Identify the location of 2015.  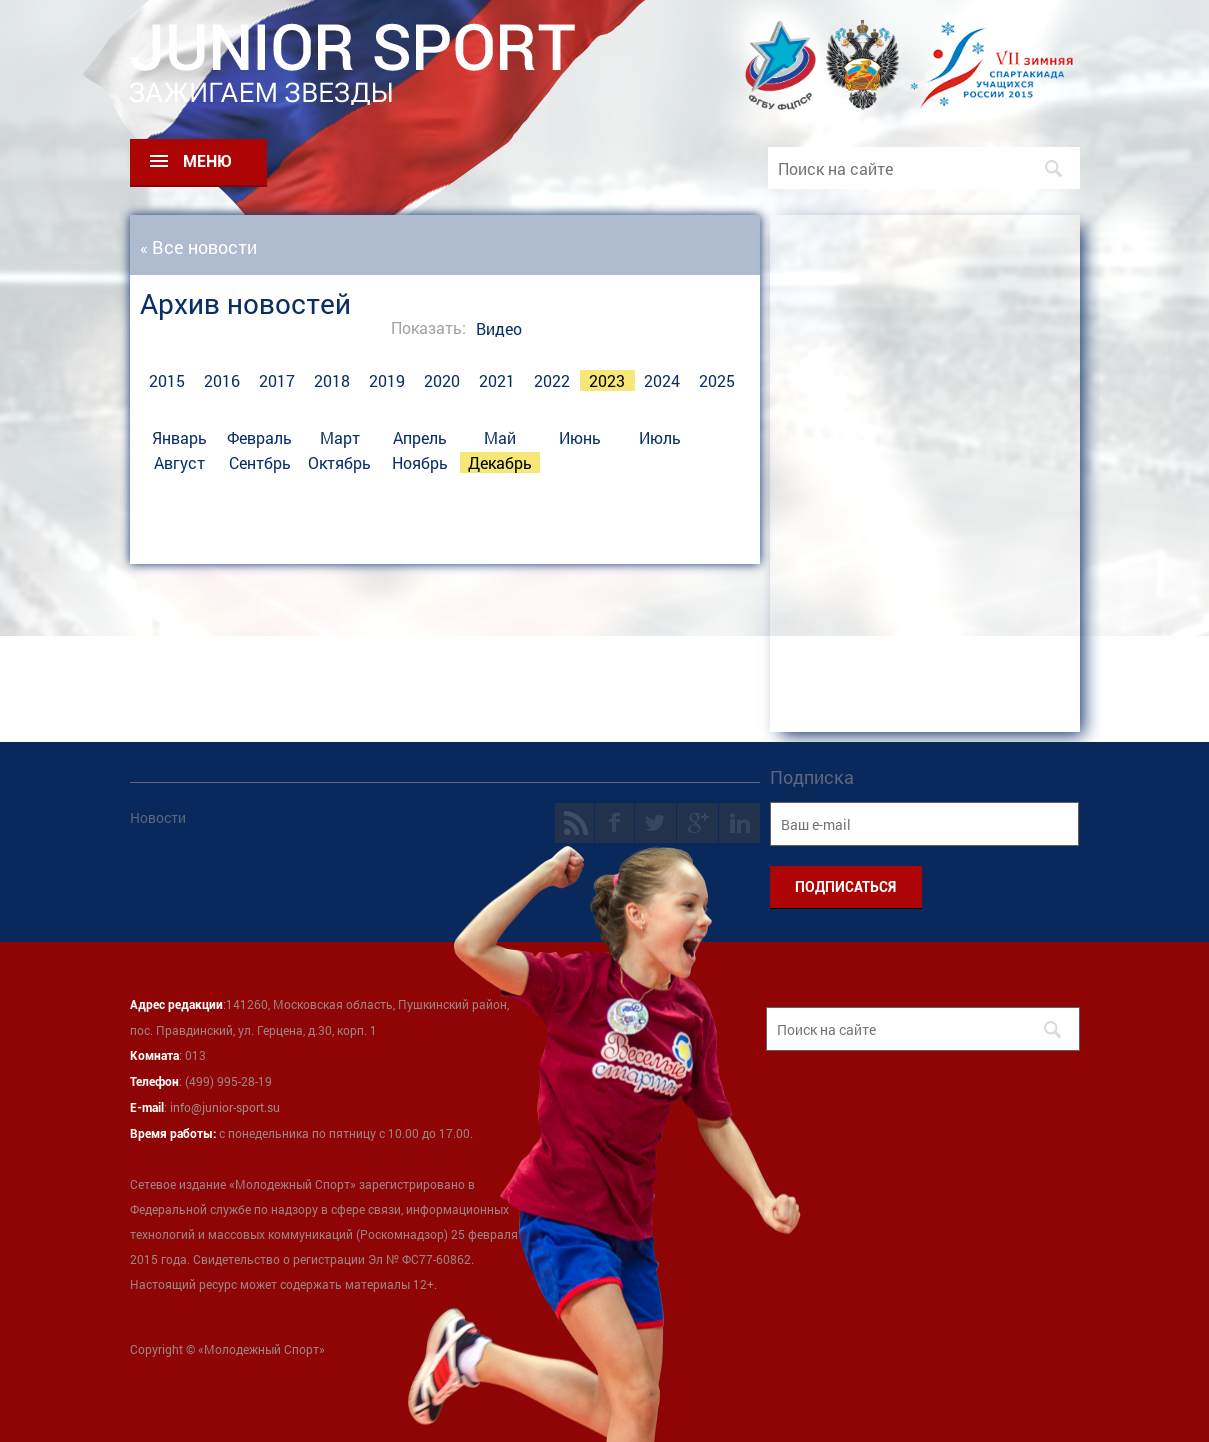
(167, 380).